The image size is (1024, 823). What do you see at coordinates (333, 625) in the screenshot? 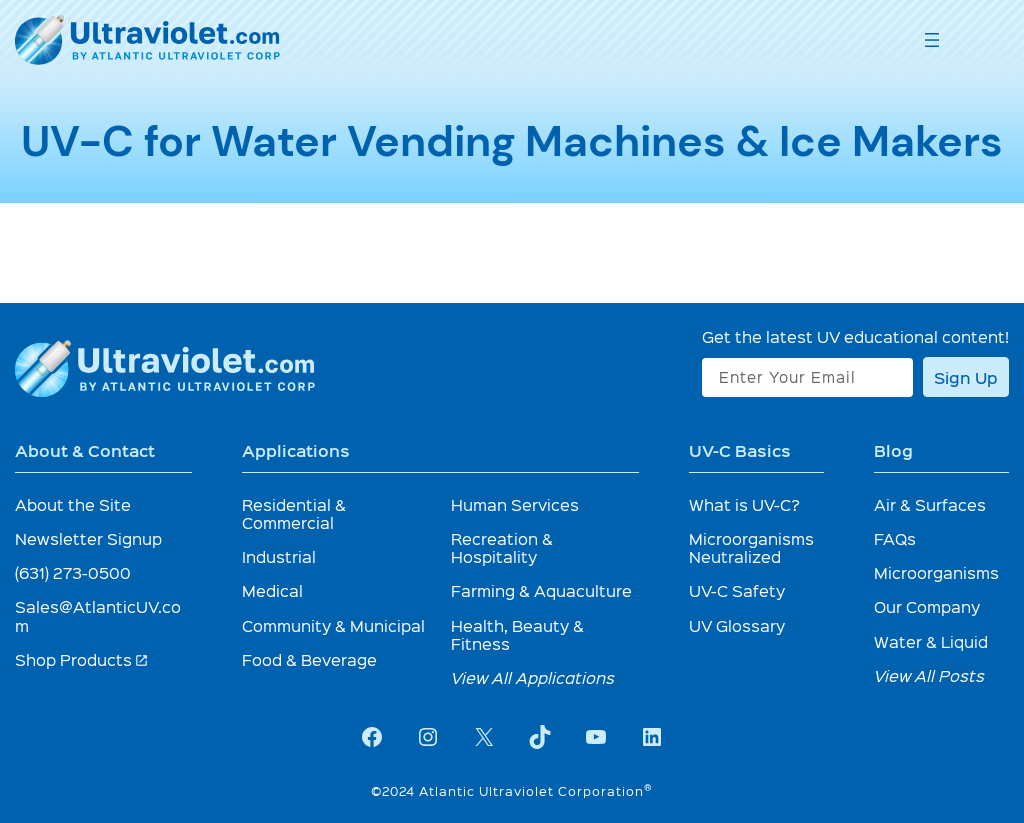
I see `Community & Municipal` at bounding box center [333, 625].